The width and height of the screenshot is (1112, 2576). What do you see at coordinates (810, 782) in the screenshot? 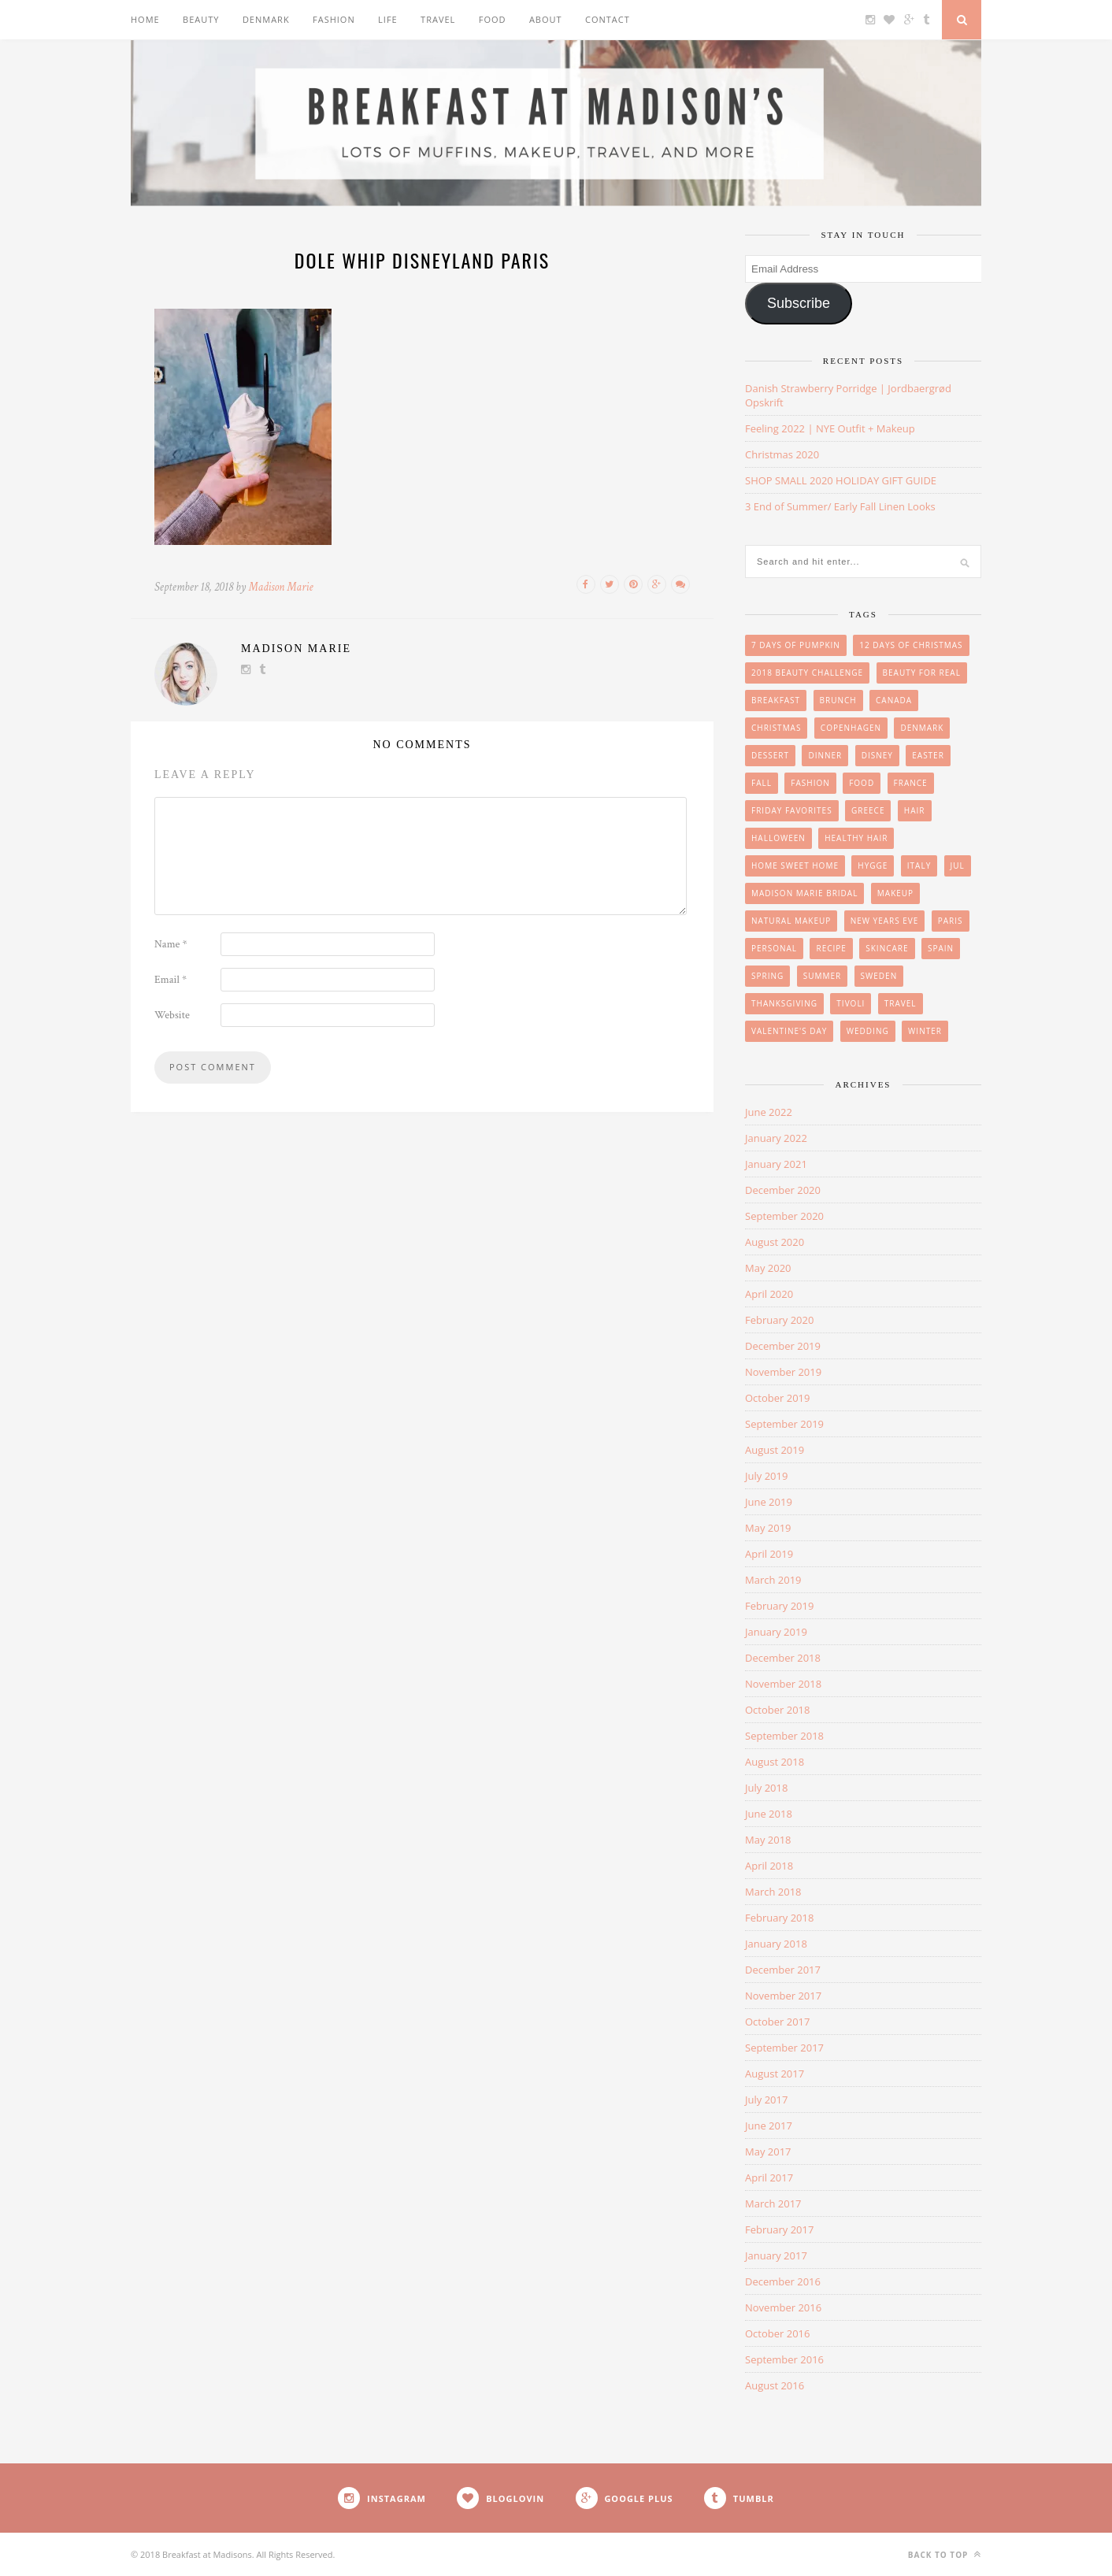
I see `Fashion [Fashion (38 items)]` at bounding box center [810, 782].